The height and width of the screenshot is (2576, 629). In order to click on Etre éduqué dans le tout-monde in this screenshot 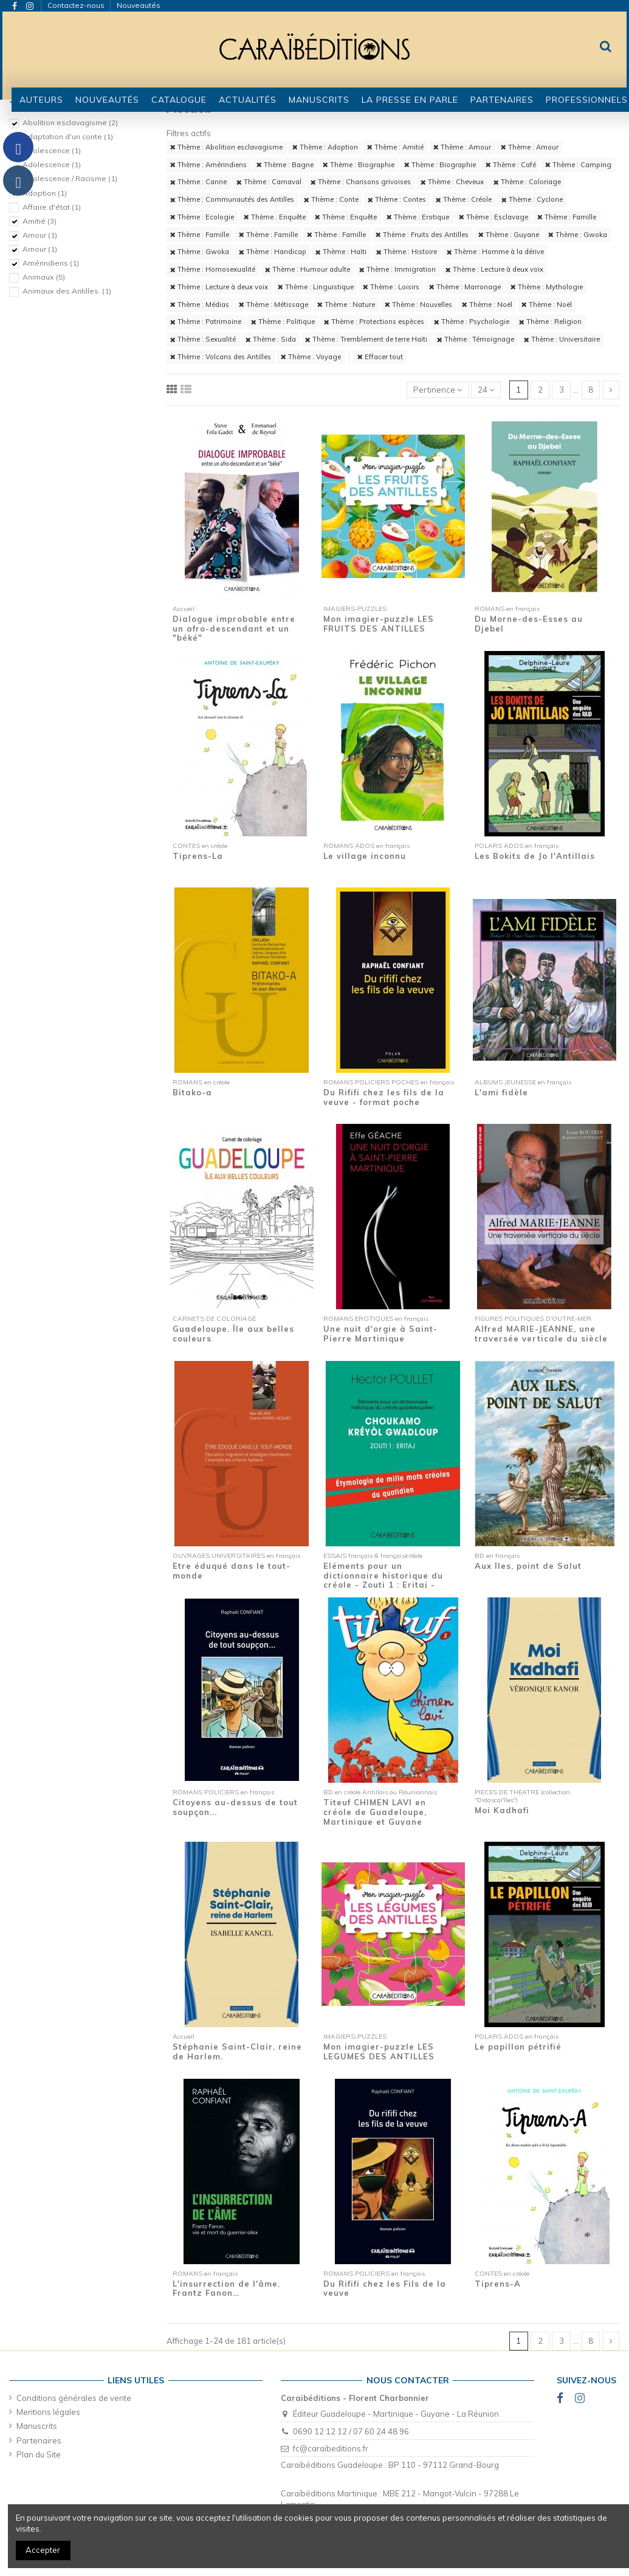, I will do `click(231, 1570)`.